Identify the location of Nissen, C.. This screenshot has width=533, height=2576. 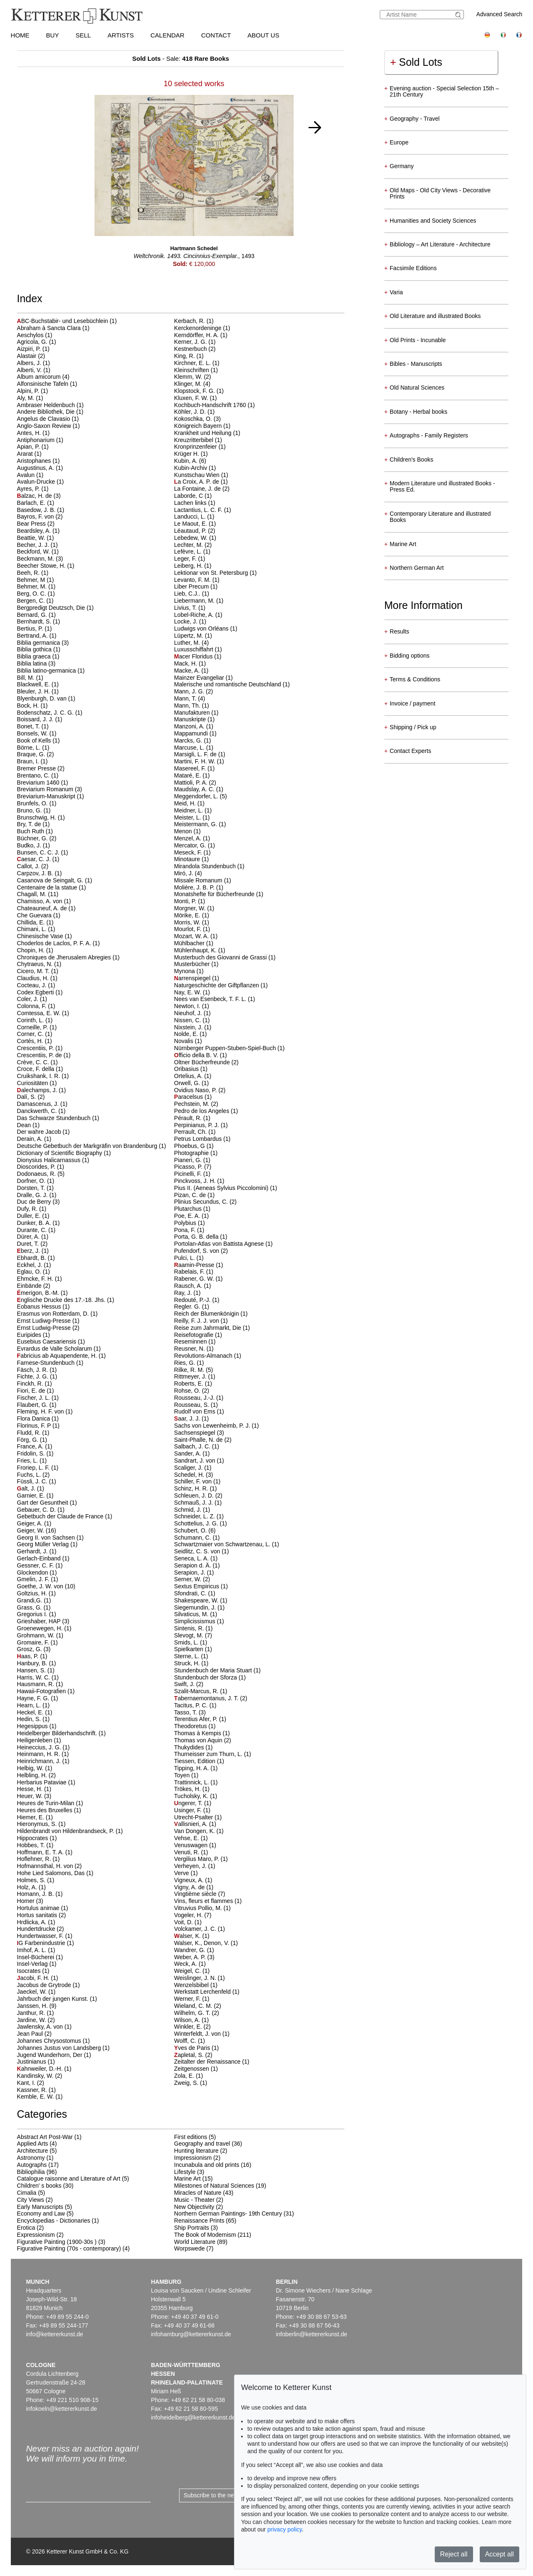
(188, 1020).